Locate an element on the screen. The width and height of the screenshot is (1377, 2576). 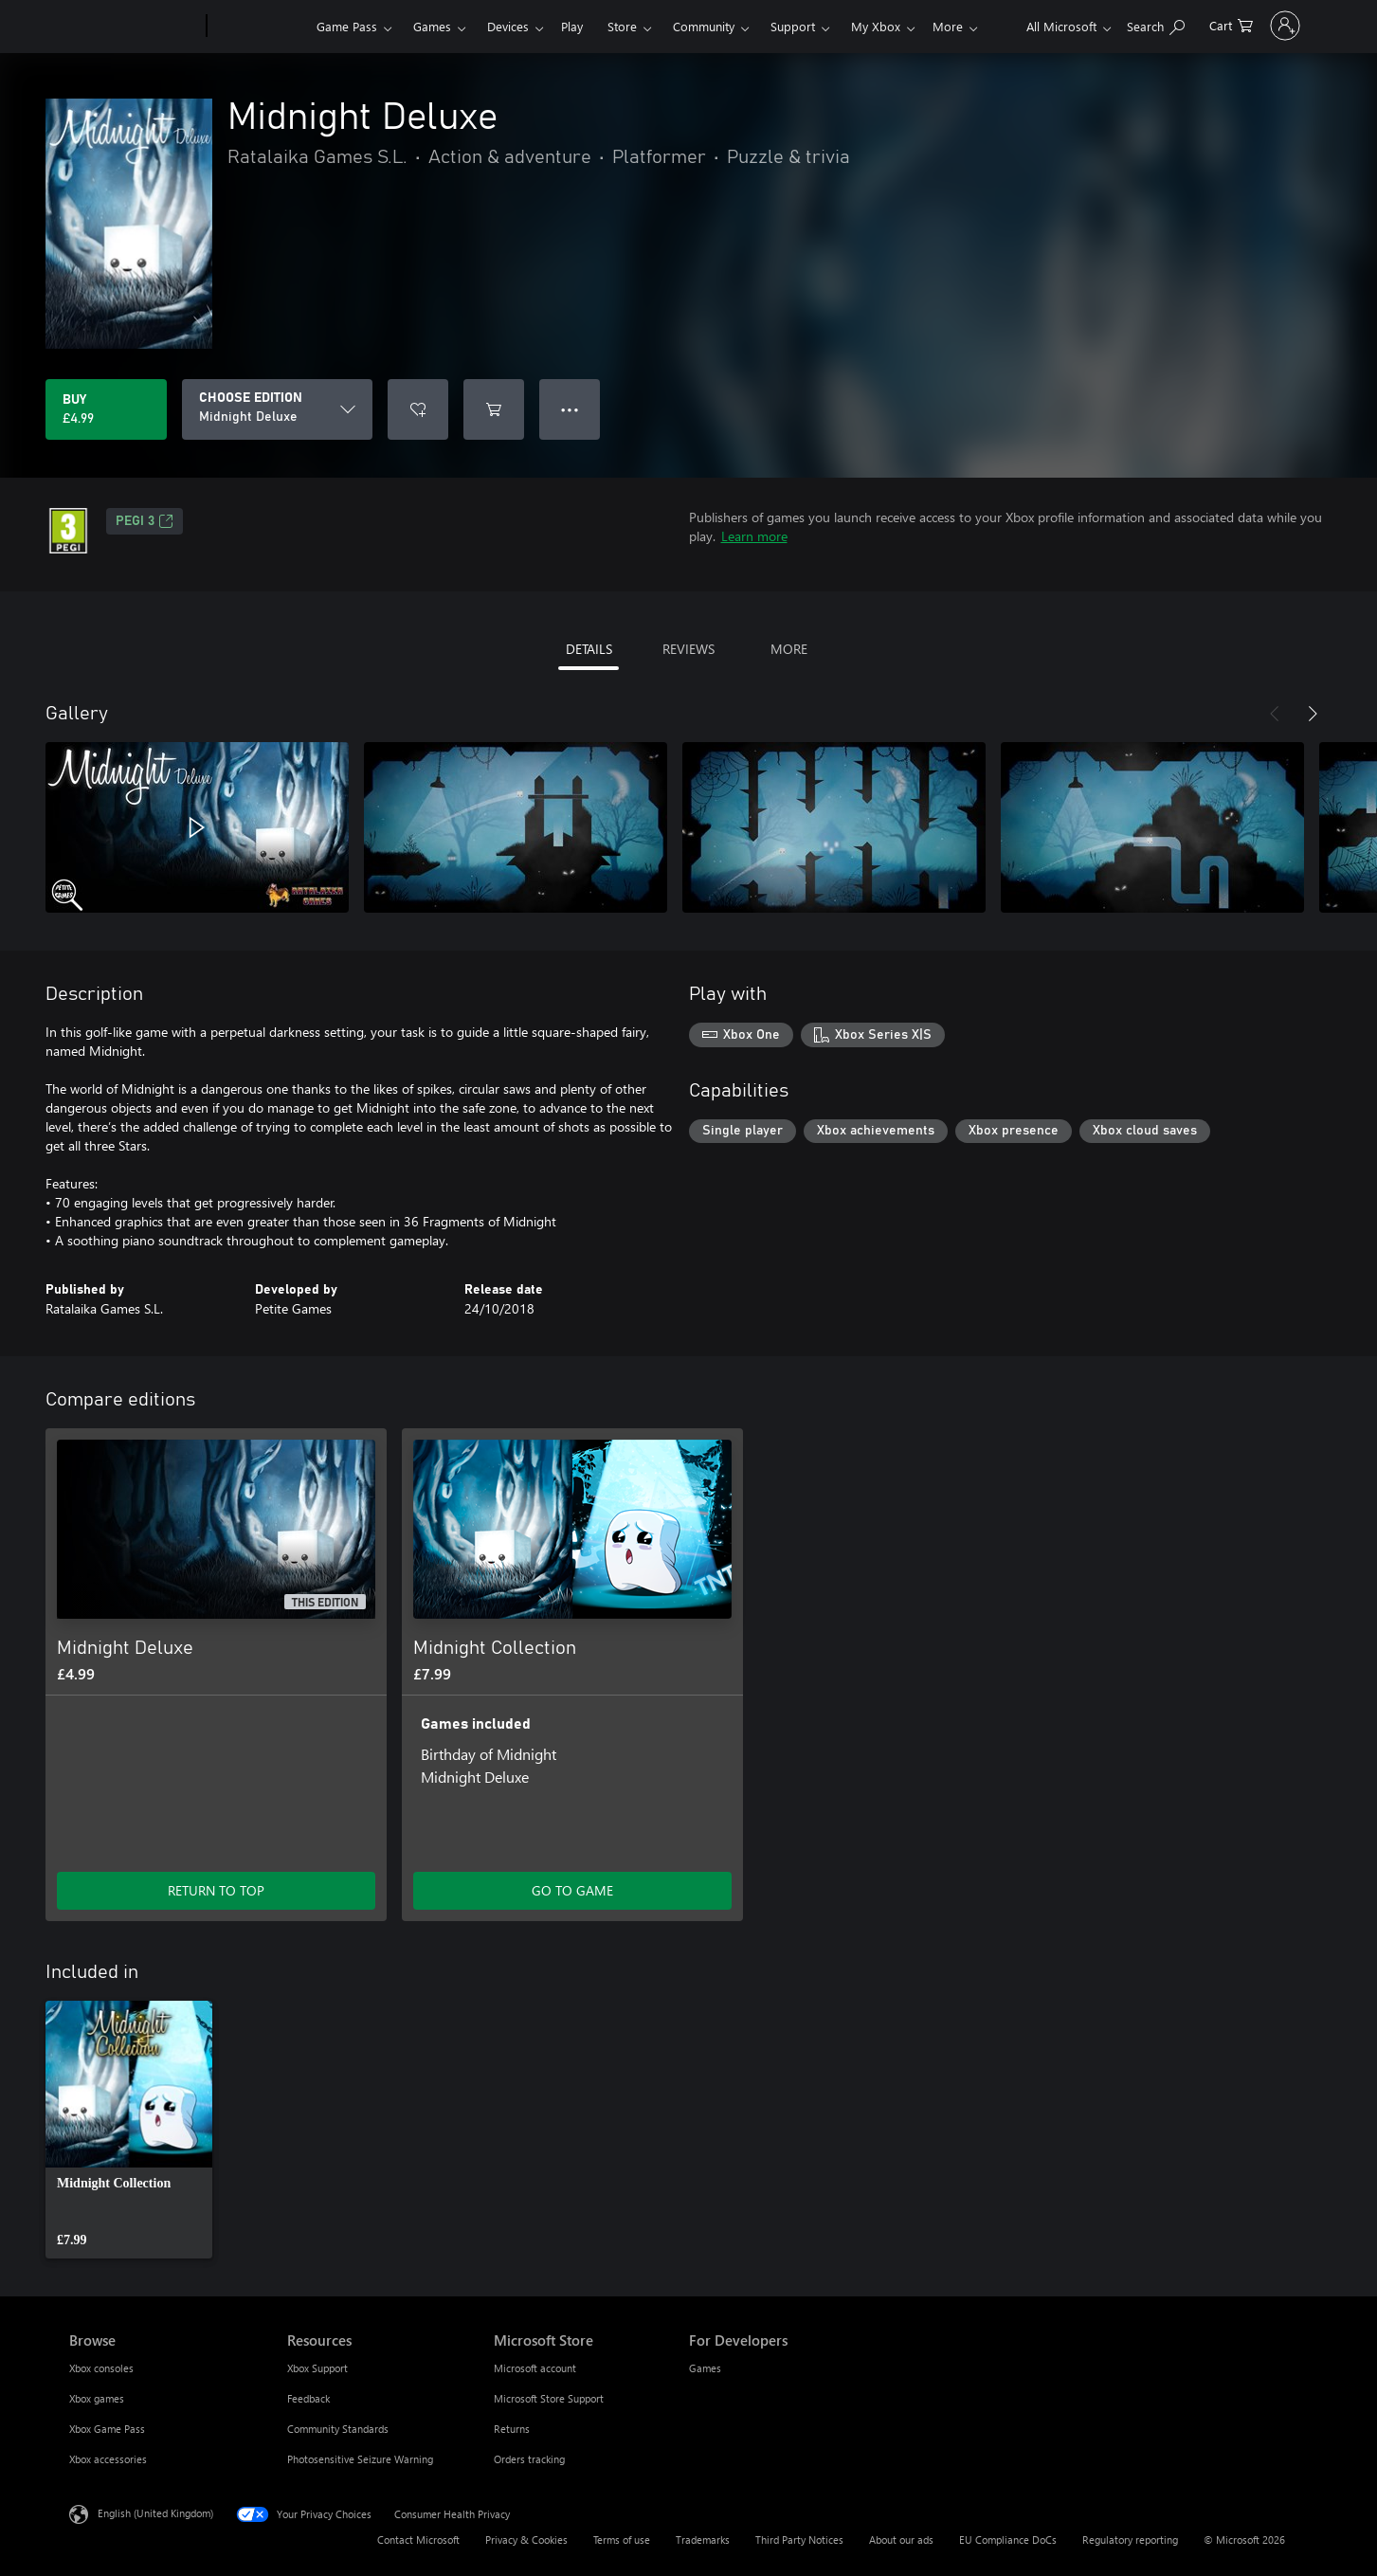
Regulatory reporting is located at coordinates (1130, 2539).